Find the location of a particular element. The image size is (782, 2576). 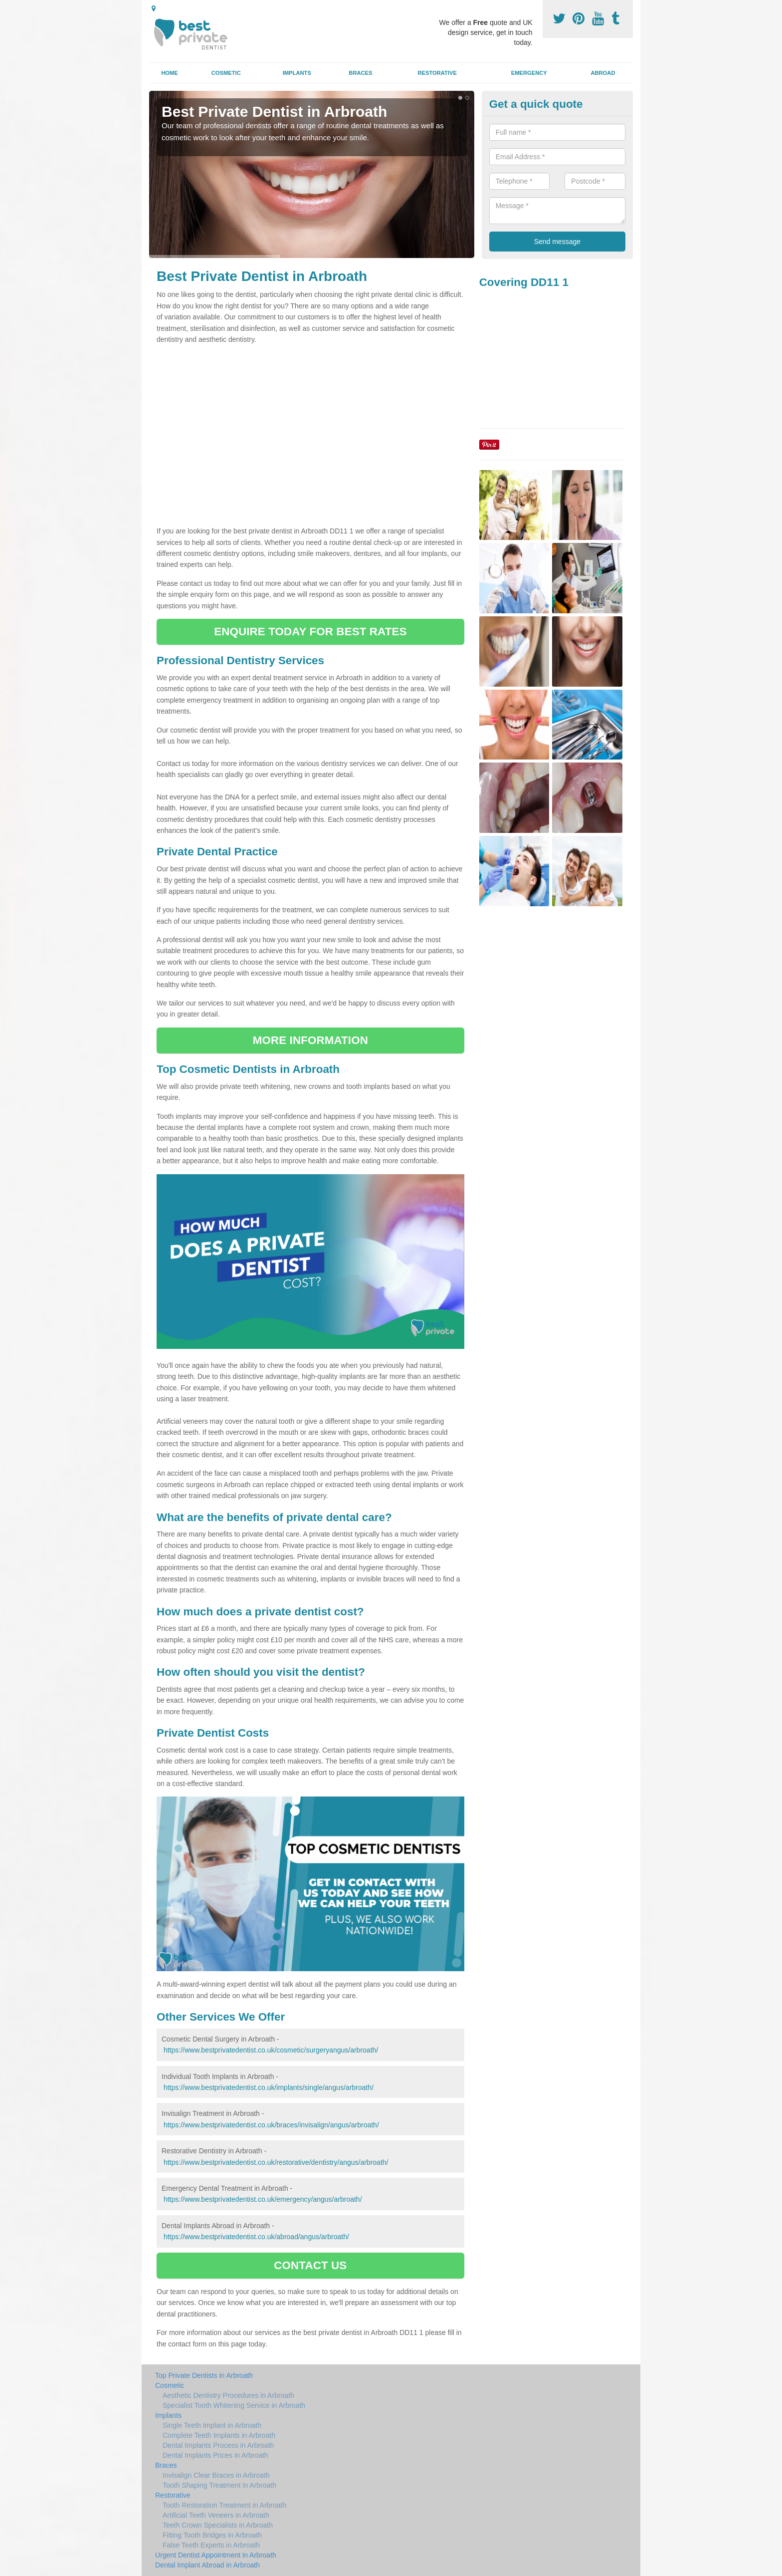

Dental Implants Process in Arbroath is located at coordinates (218, 2445).